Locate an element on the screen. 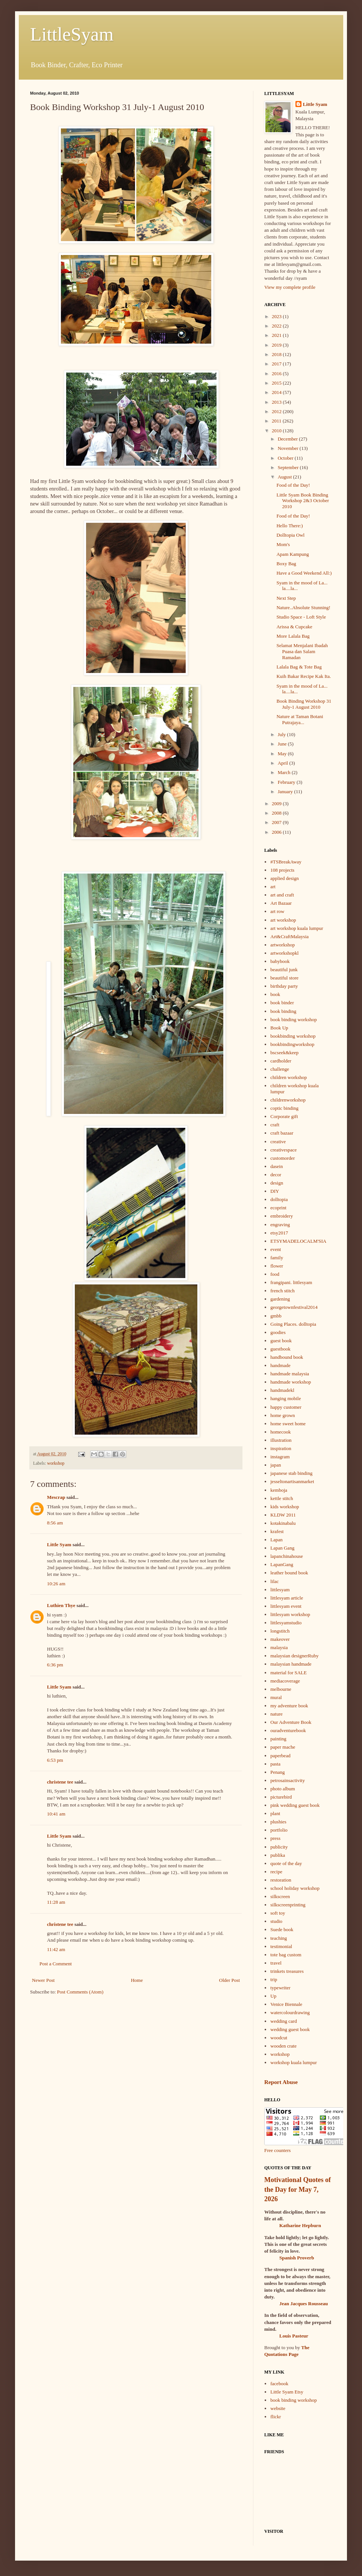 The width and height of the screenshot is (362, 2576). decor is located at coordinates (275, 1174).